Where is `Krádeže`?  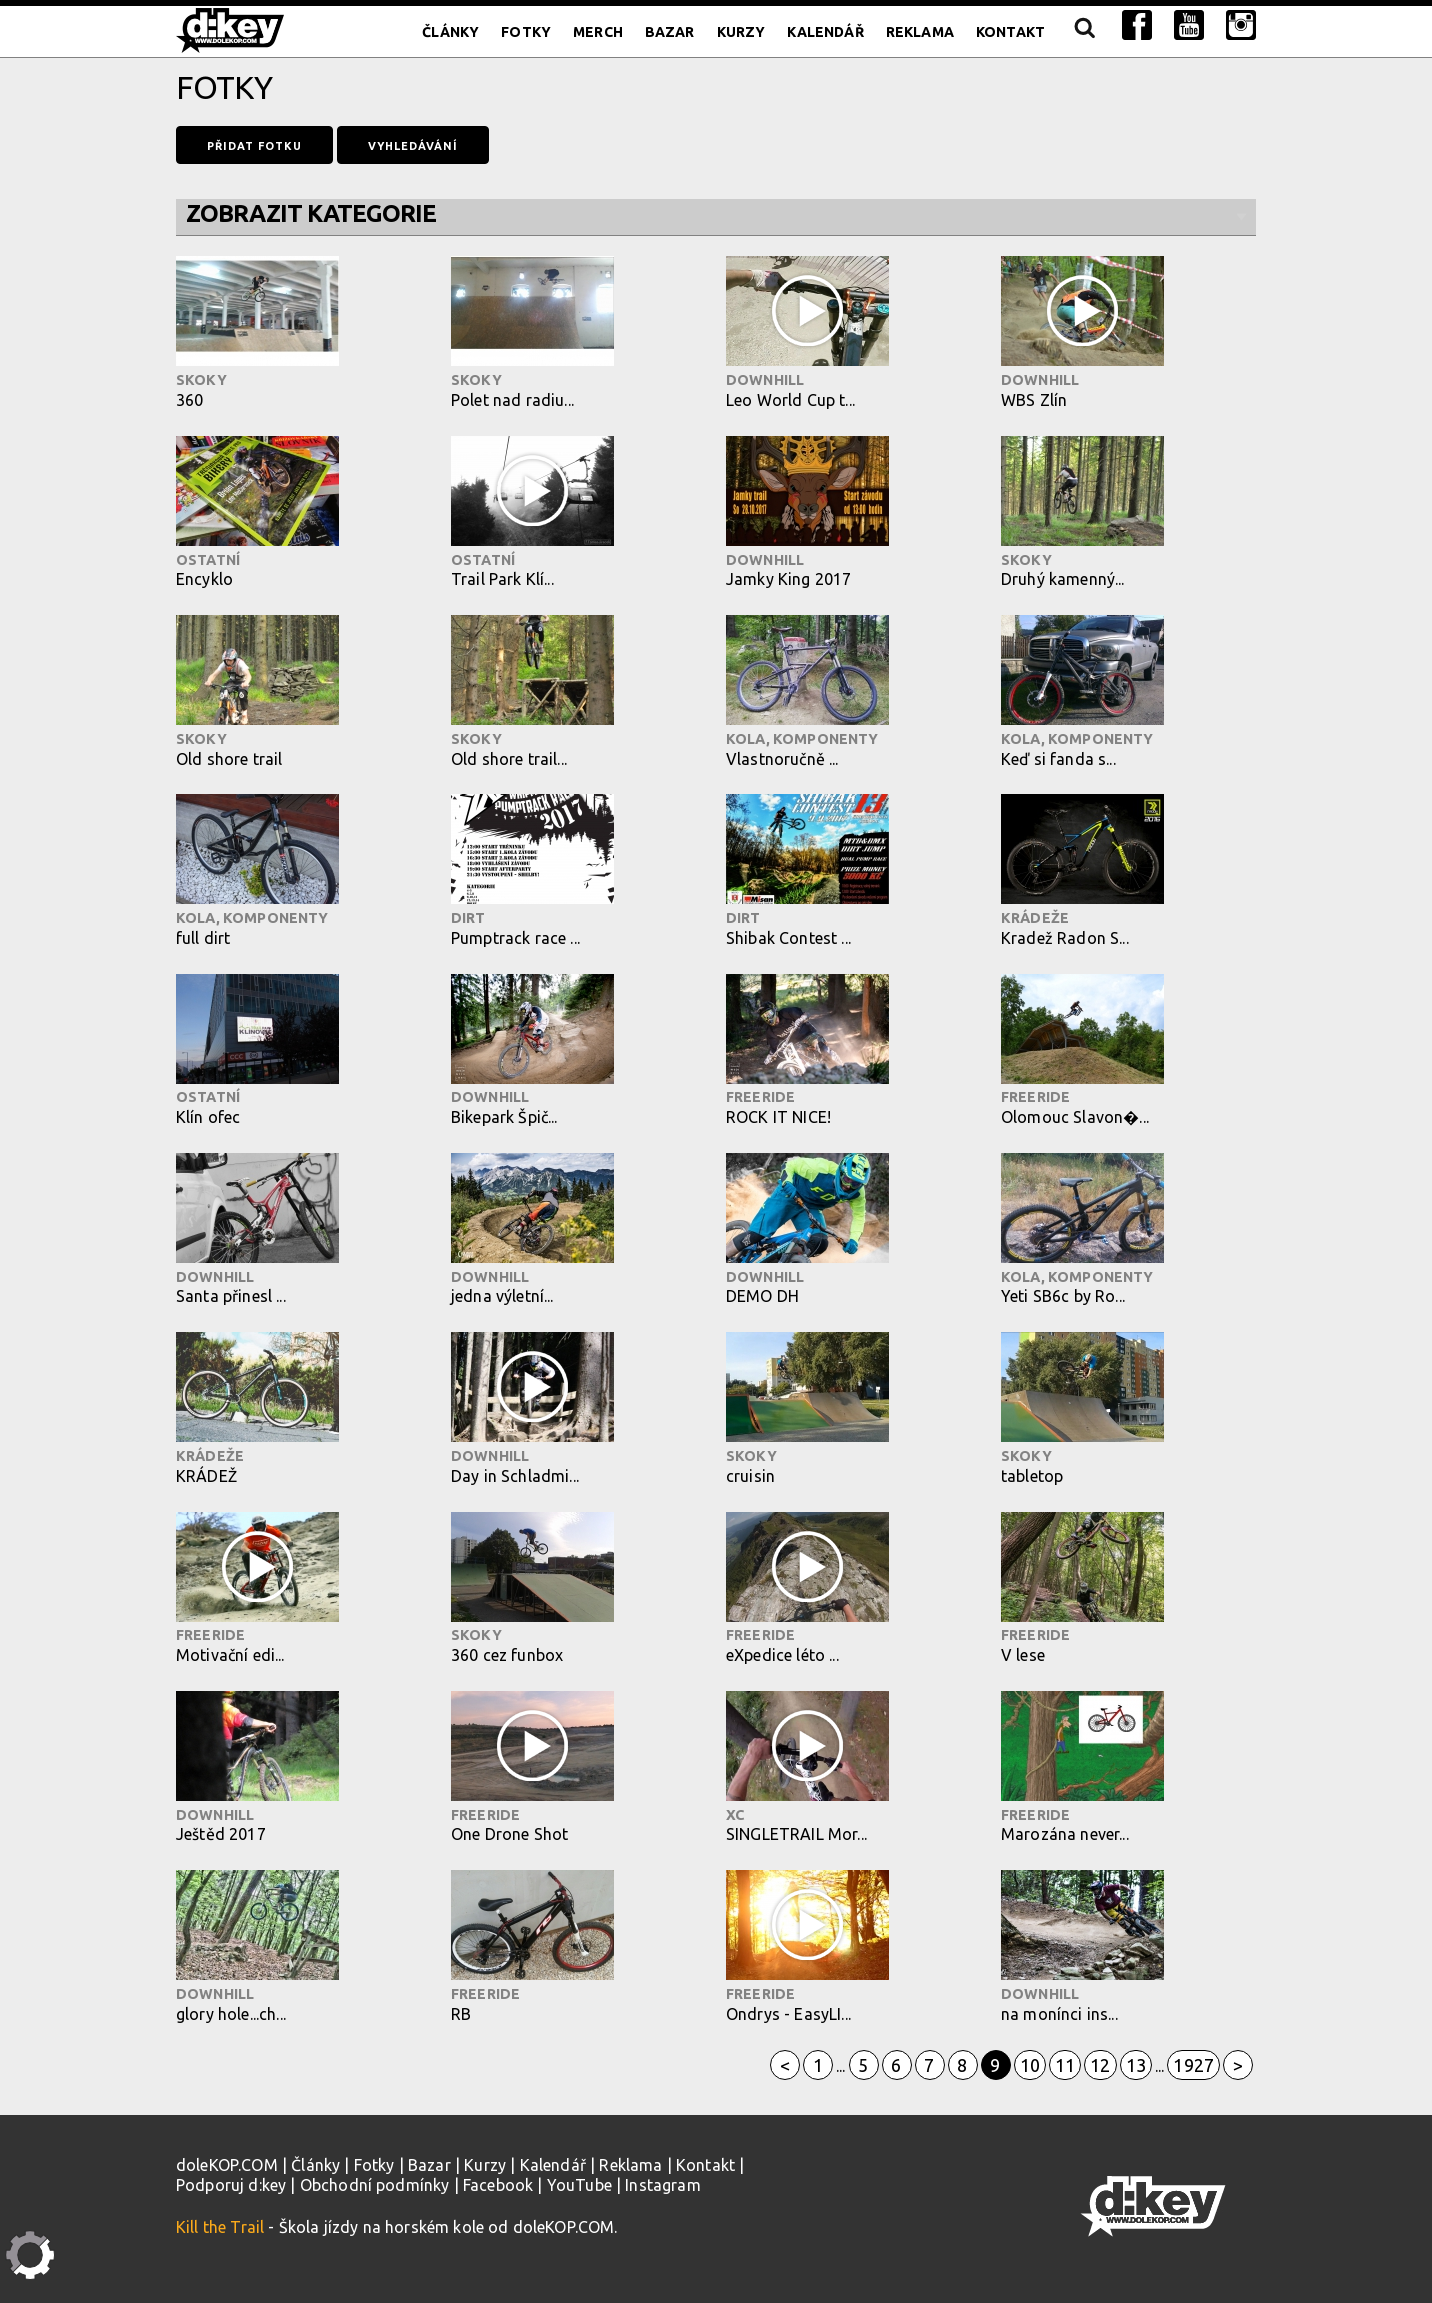
Krádeže is located at coordinates (1035, 918).